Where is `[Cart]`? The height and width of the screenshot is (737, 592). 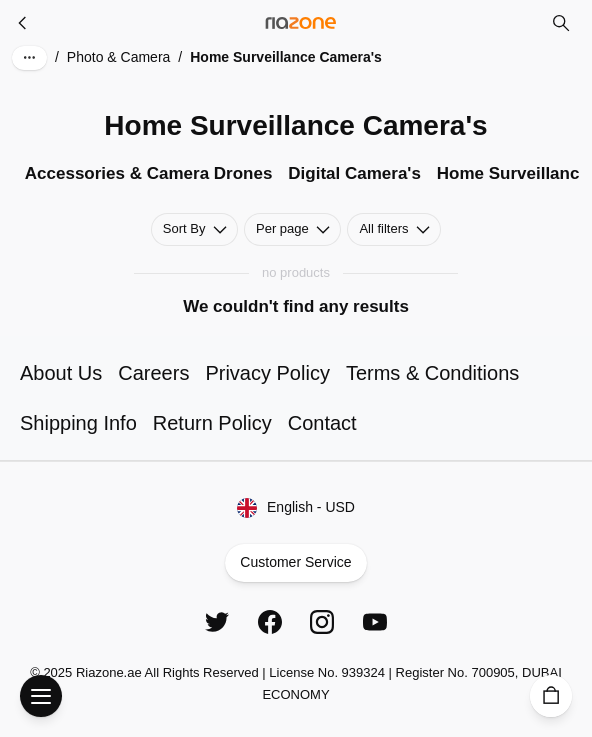 [Cart] is located at coordinates (551, 696).